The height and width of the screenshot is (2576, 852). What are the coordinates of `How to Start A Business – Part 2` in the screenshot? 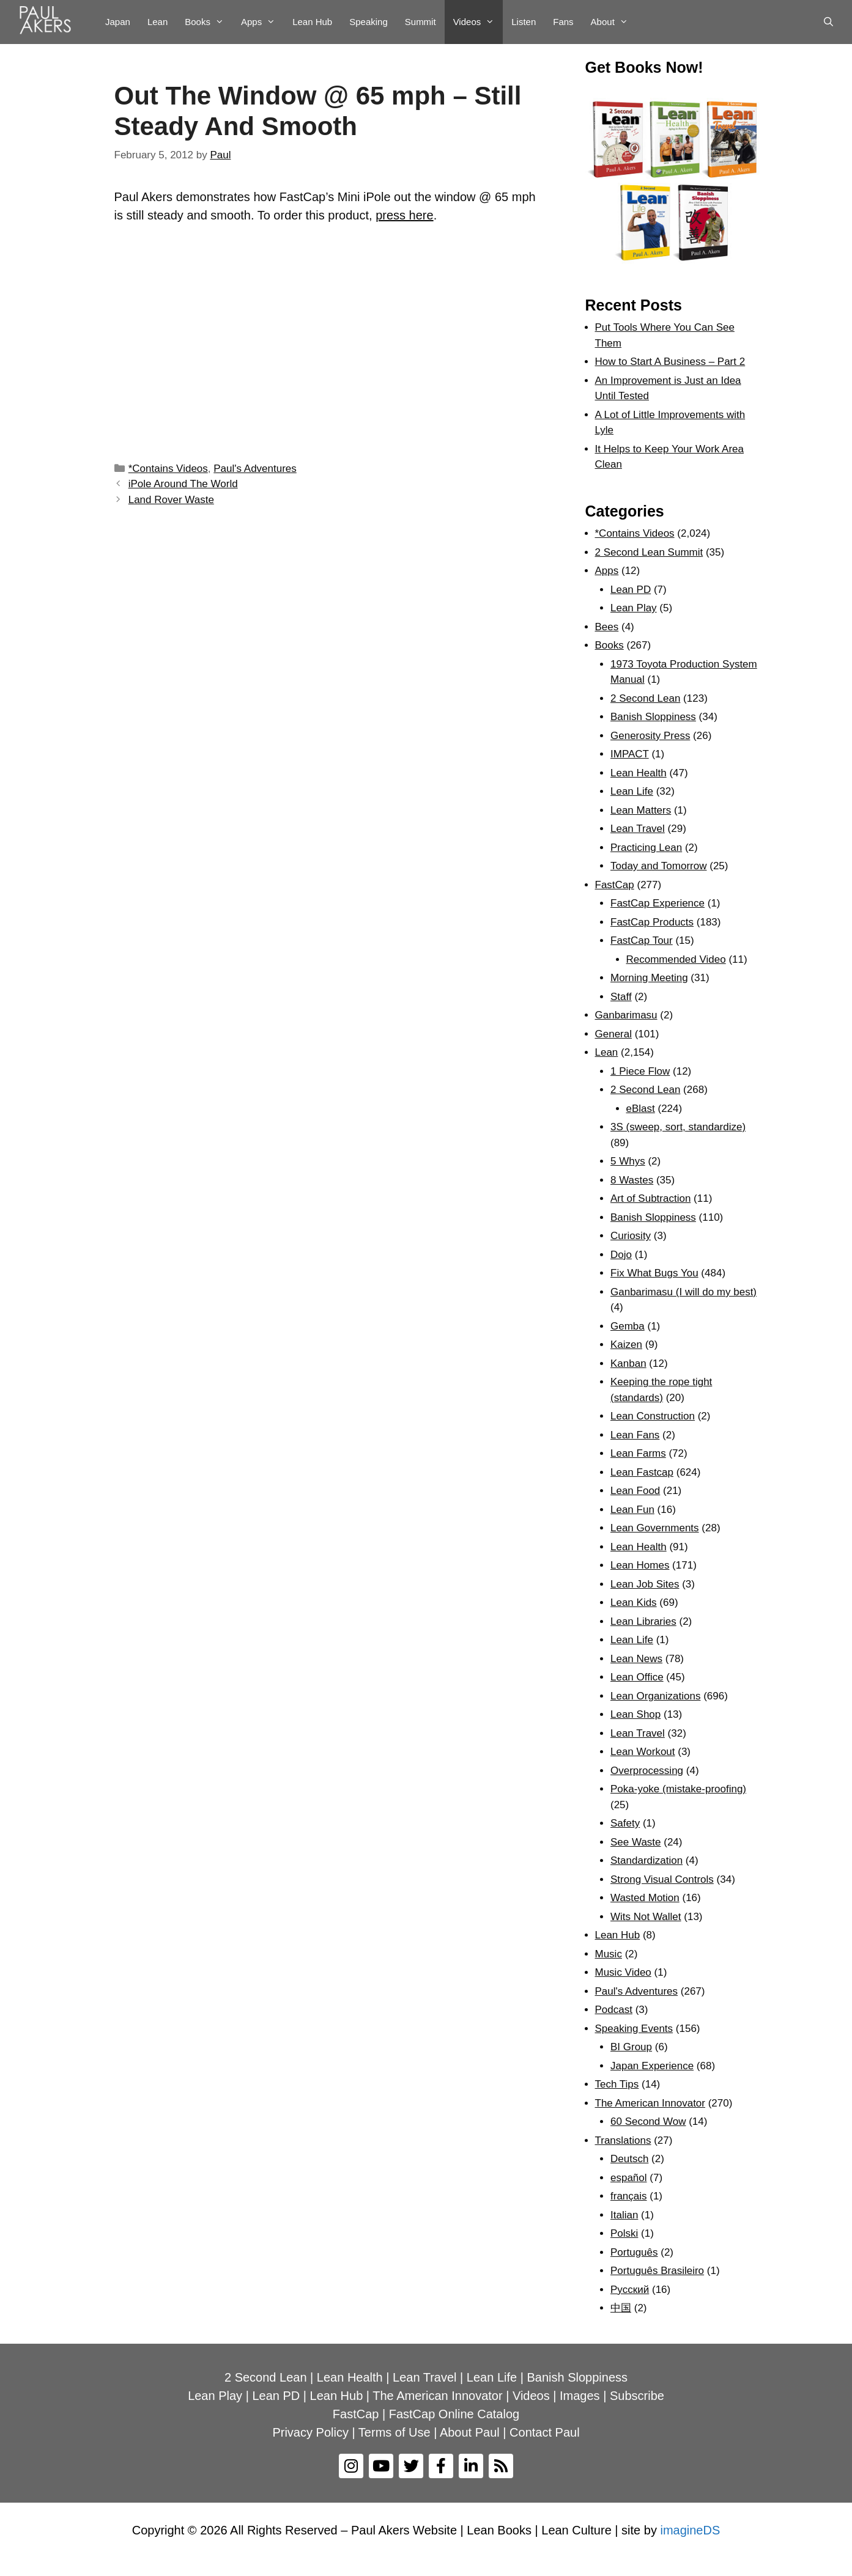 It's located at (670, 361).